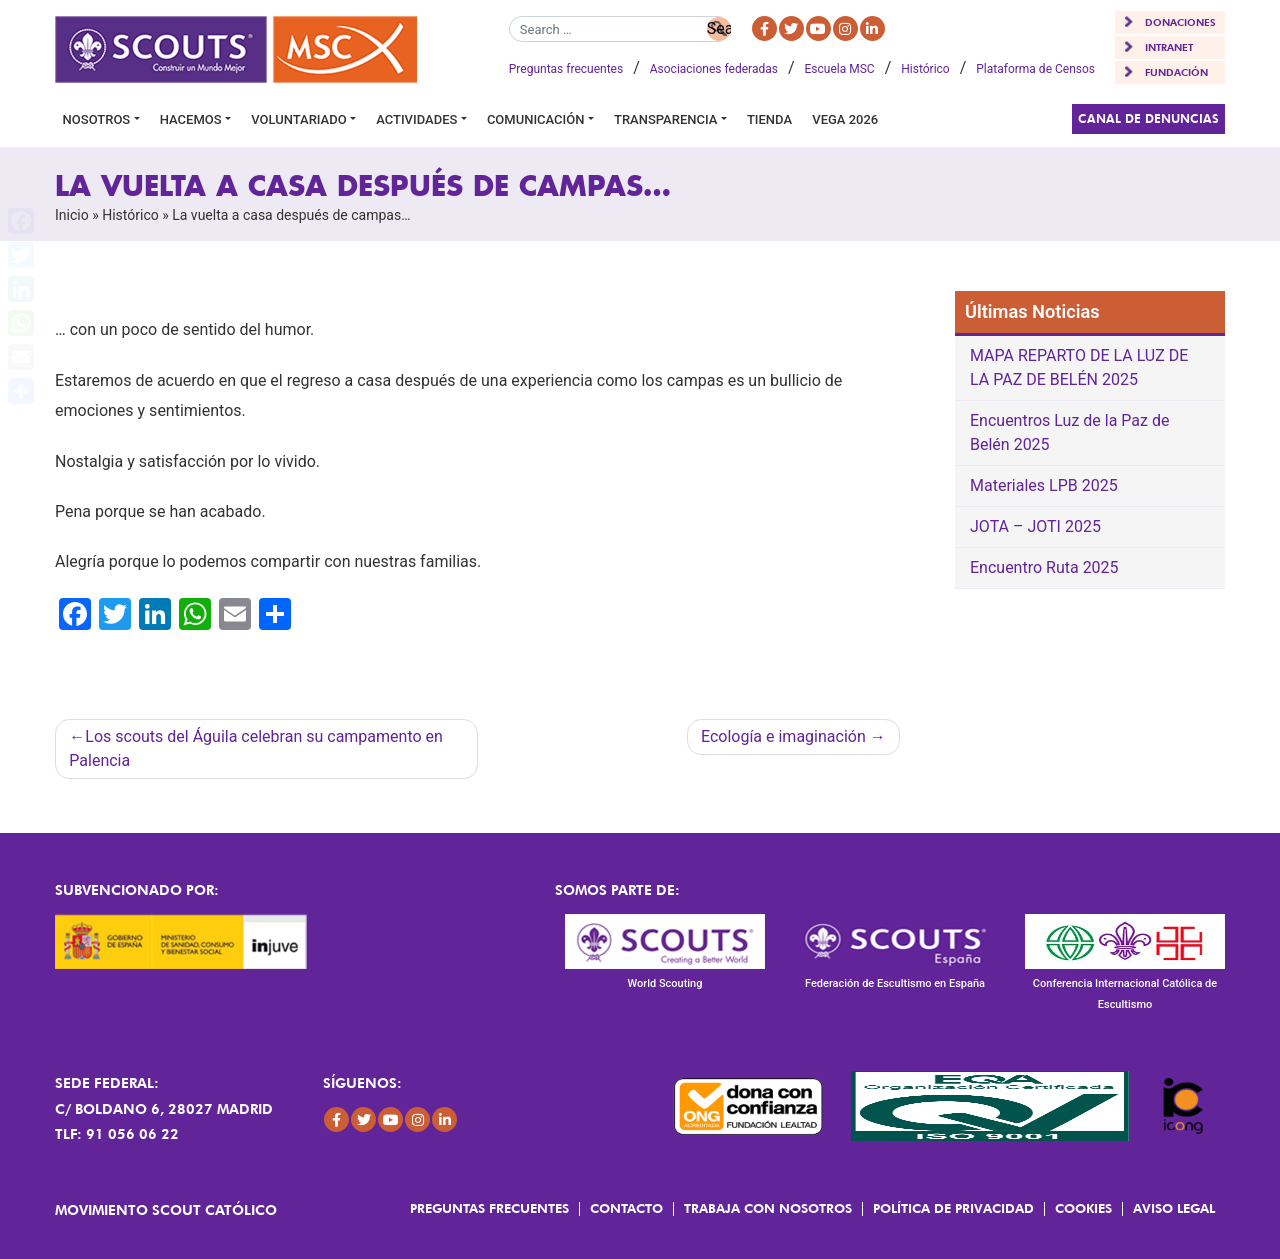 The image size is (1280, 1259). What do you see at coordinates (1044, 567) in the screenshot?
I see `Encuentro Ruta 2025` at bounding box center [1044, 567].